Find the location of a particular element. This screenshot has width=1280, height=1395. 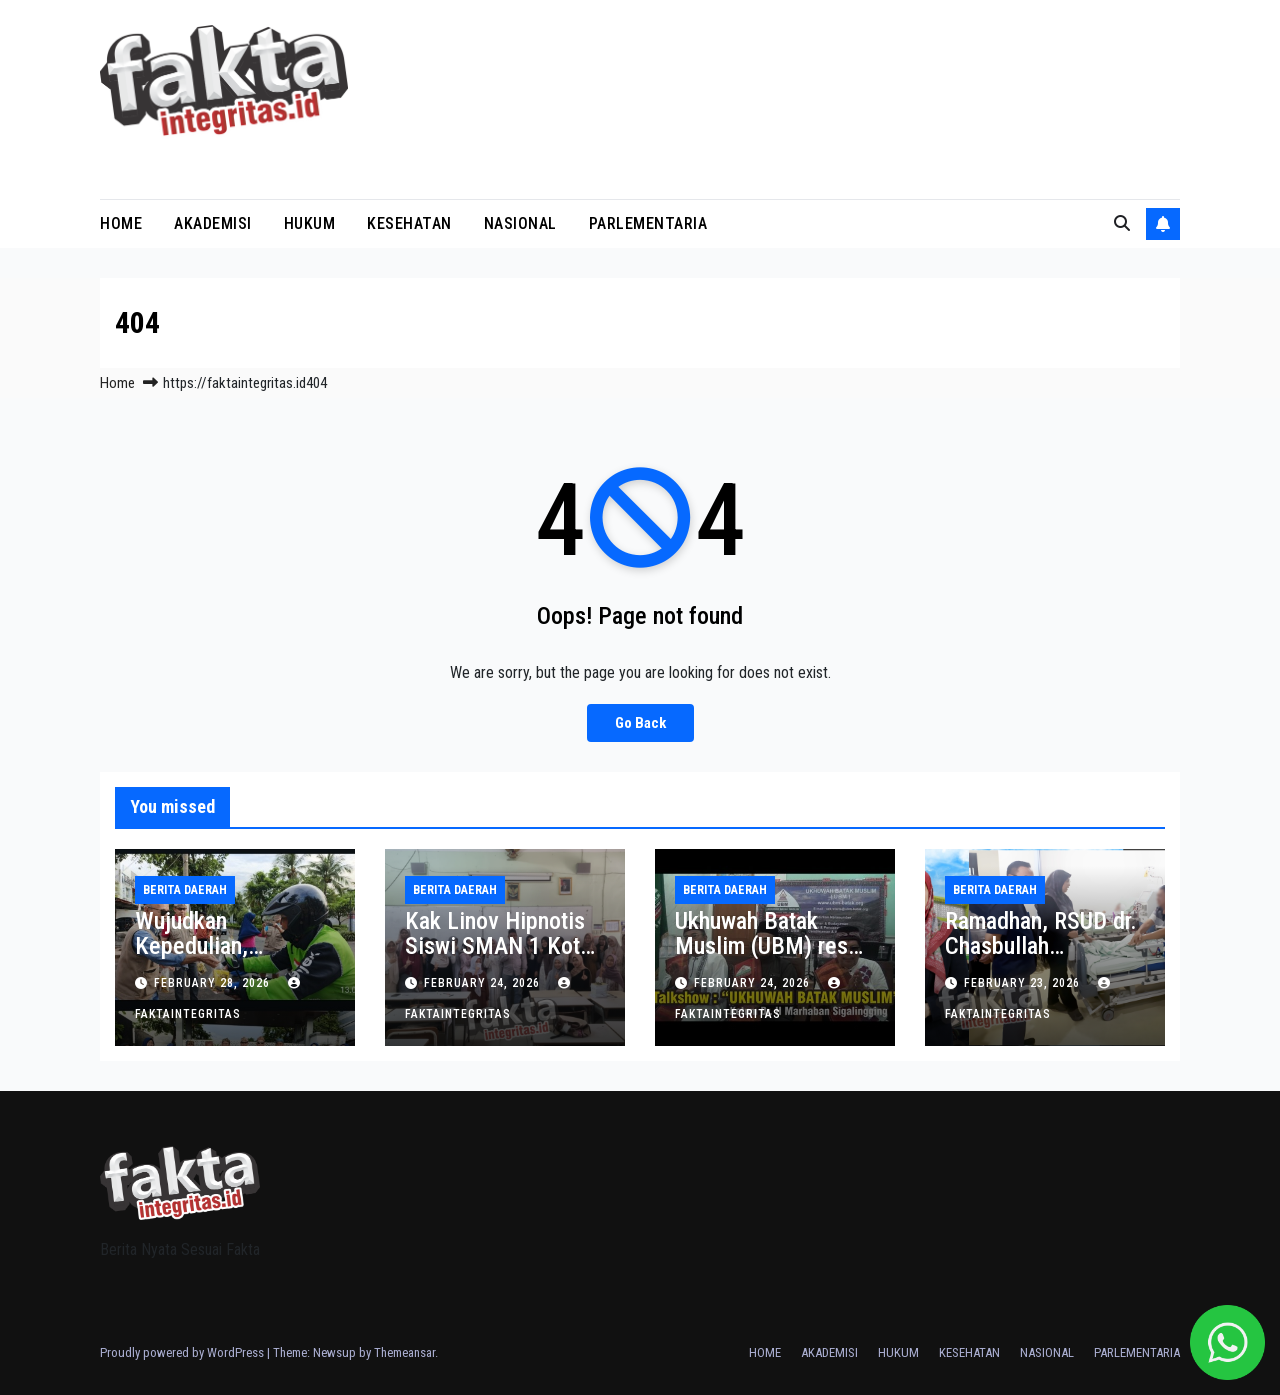

AKADEMISI is located at coordinates (213, 223).